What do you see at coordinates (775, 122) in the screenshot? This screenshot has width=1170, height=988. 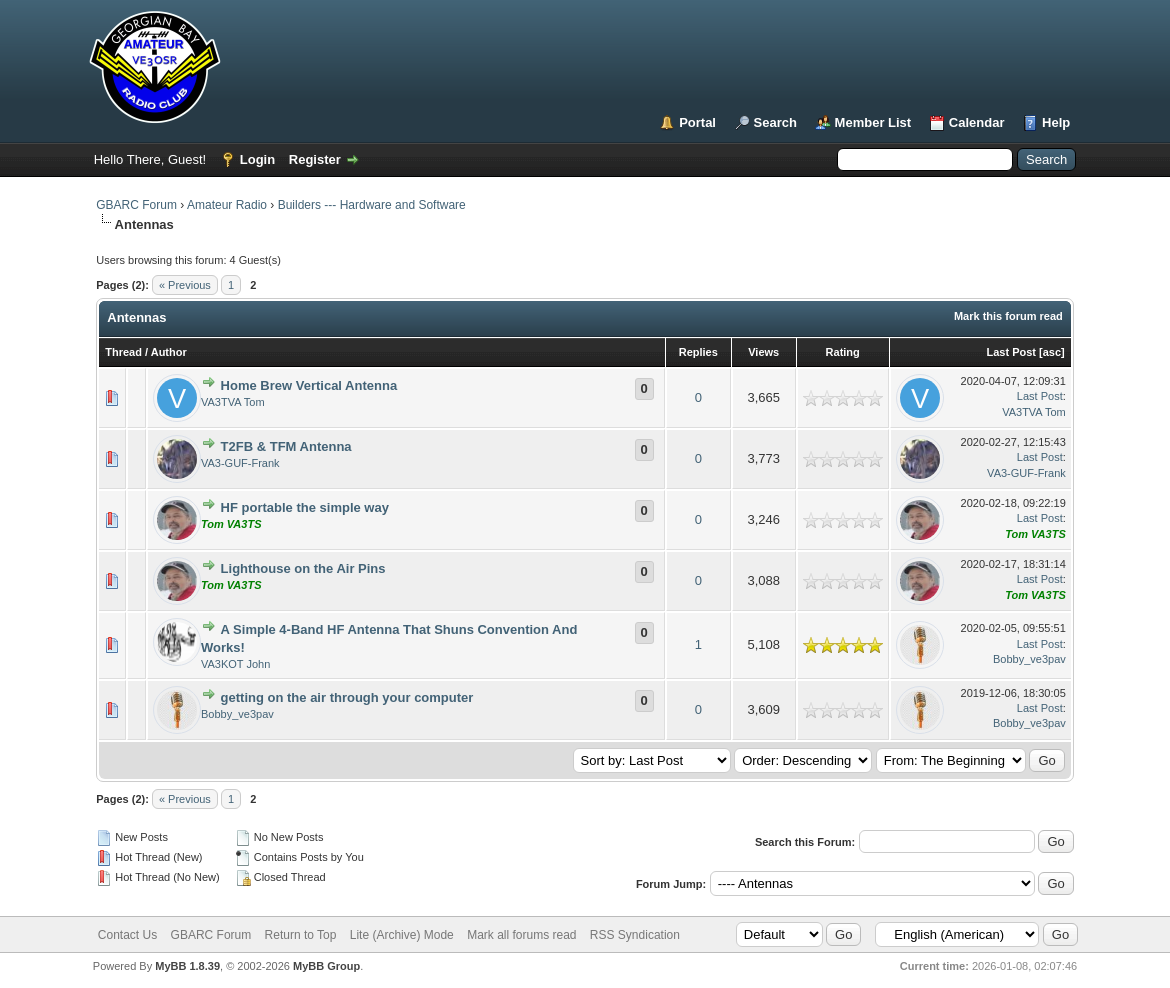 I see `Search` at bounding box center [775, 122].